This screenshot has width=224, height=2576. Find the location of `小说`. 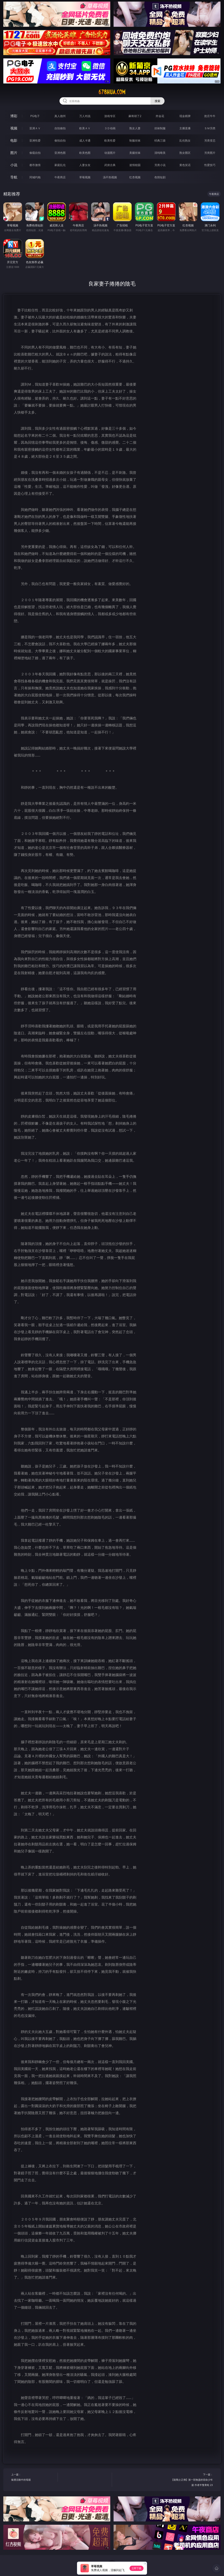

小说 is located at coordinates (13, 165).